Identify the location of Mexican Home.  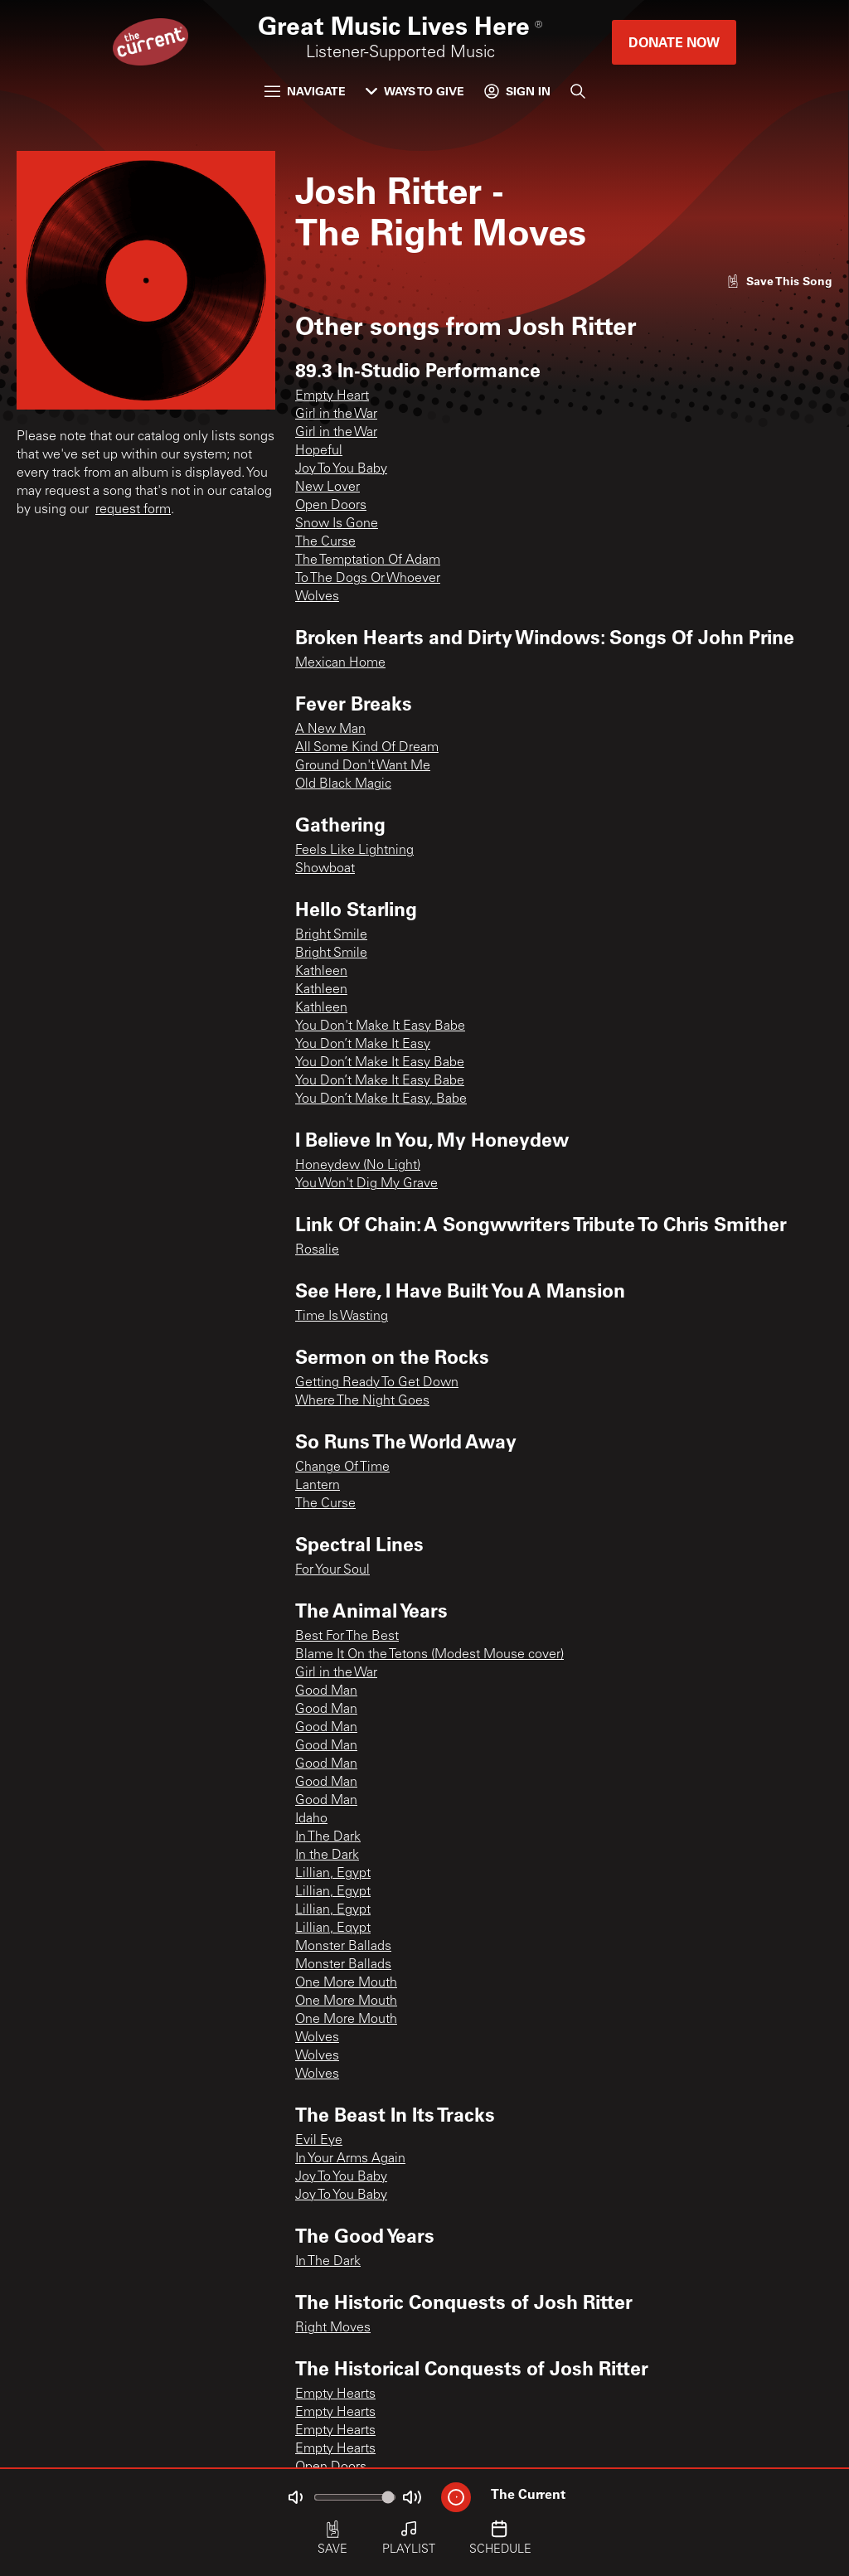
(340, 663).